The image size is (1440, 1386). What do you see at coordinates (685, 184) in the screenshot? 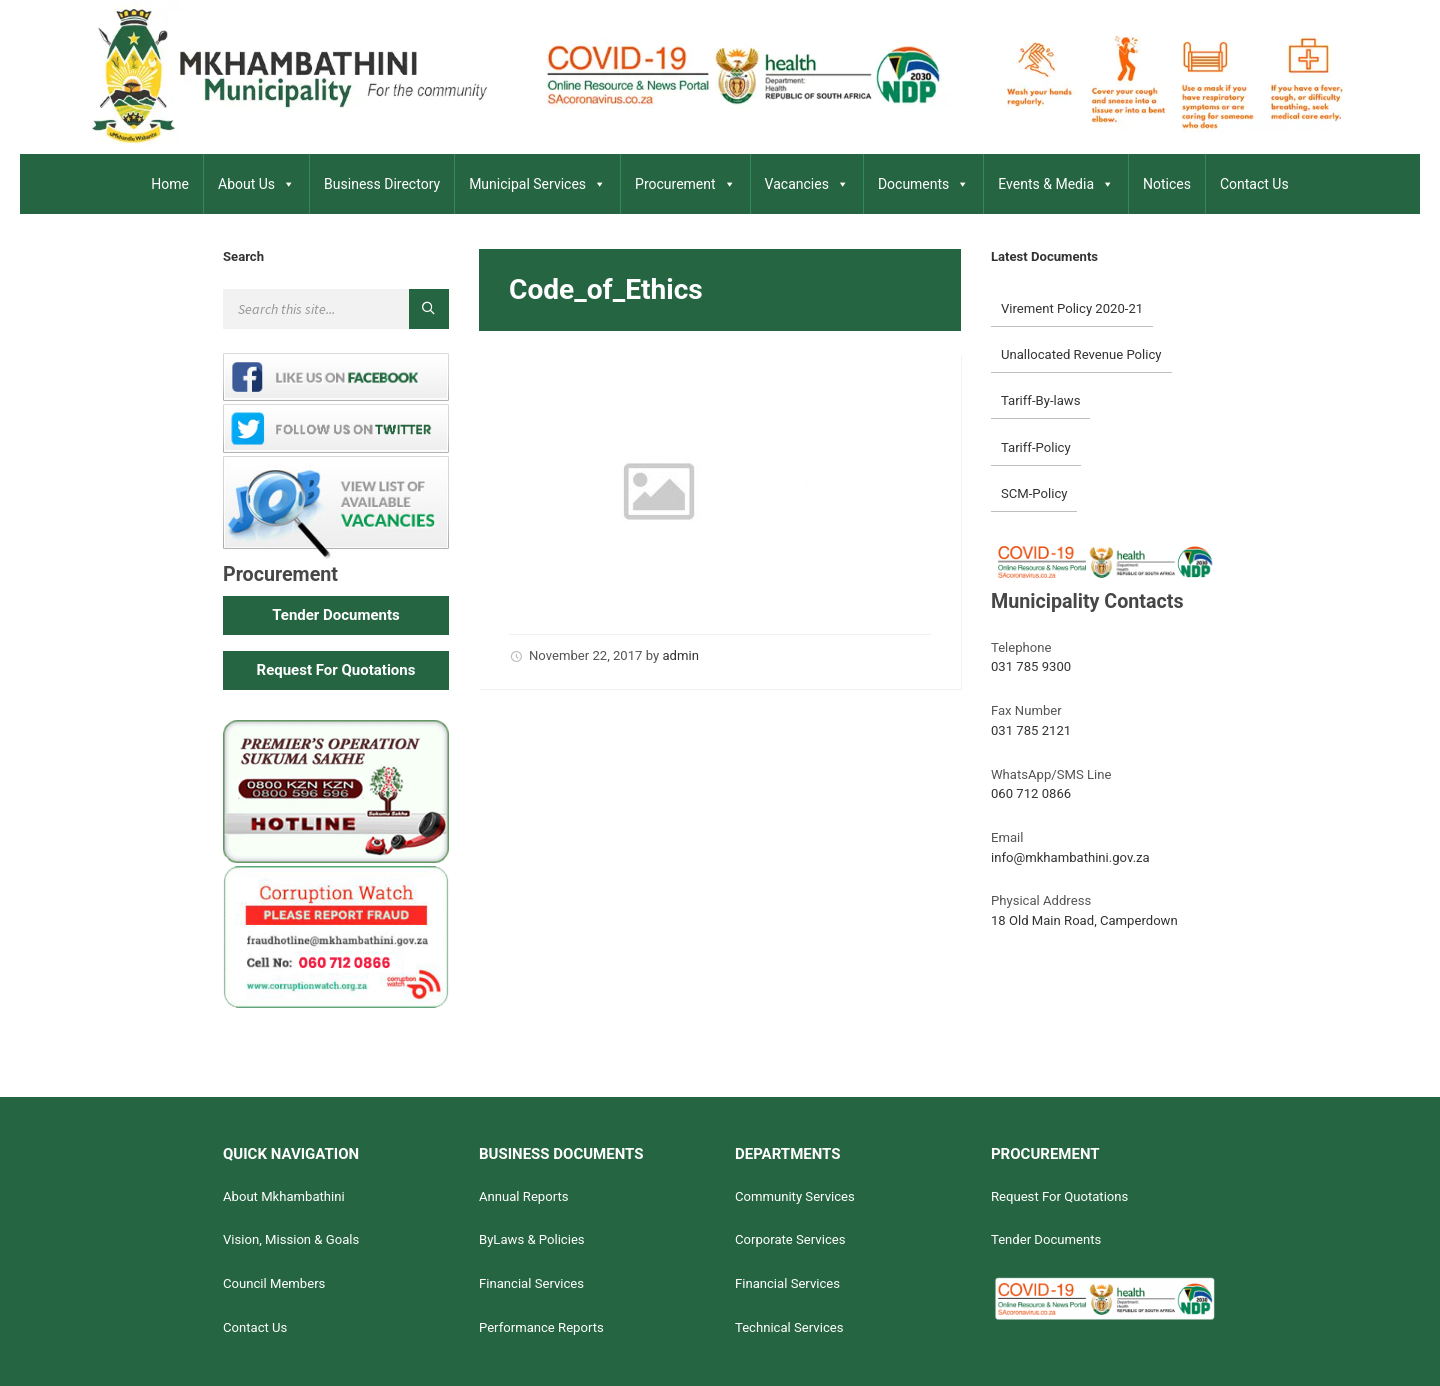
I see `Procurement` at bounding box center [685, 184].